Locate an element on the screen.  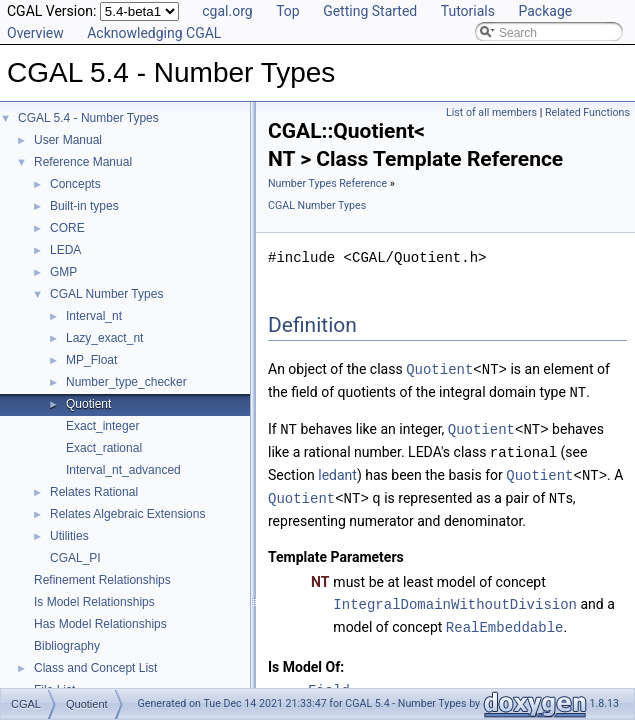
Top is located at coordinates (288, 11).